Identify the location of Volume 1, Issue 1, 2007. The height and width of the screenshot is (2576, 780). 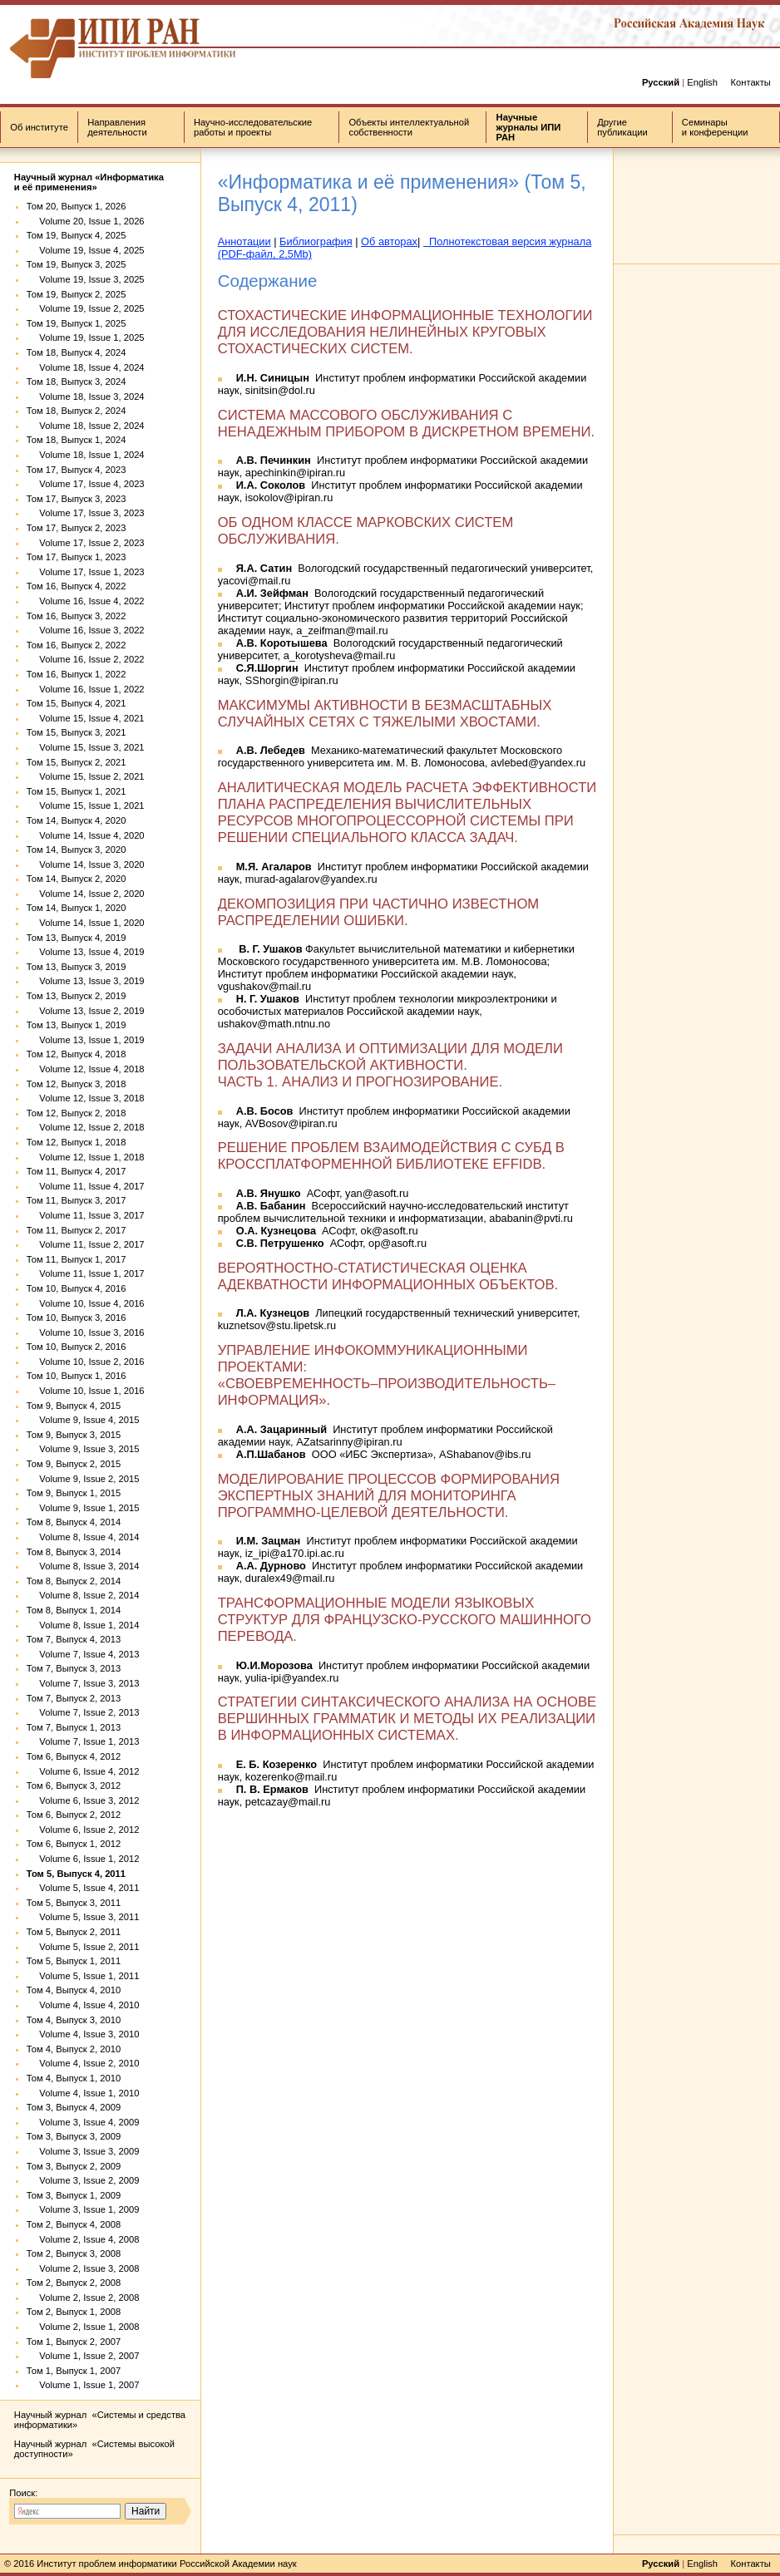
(83, 2385).